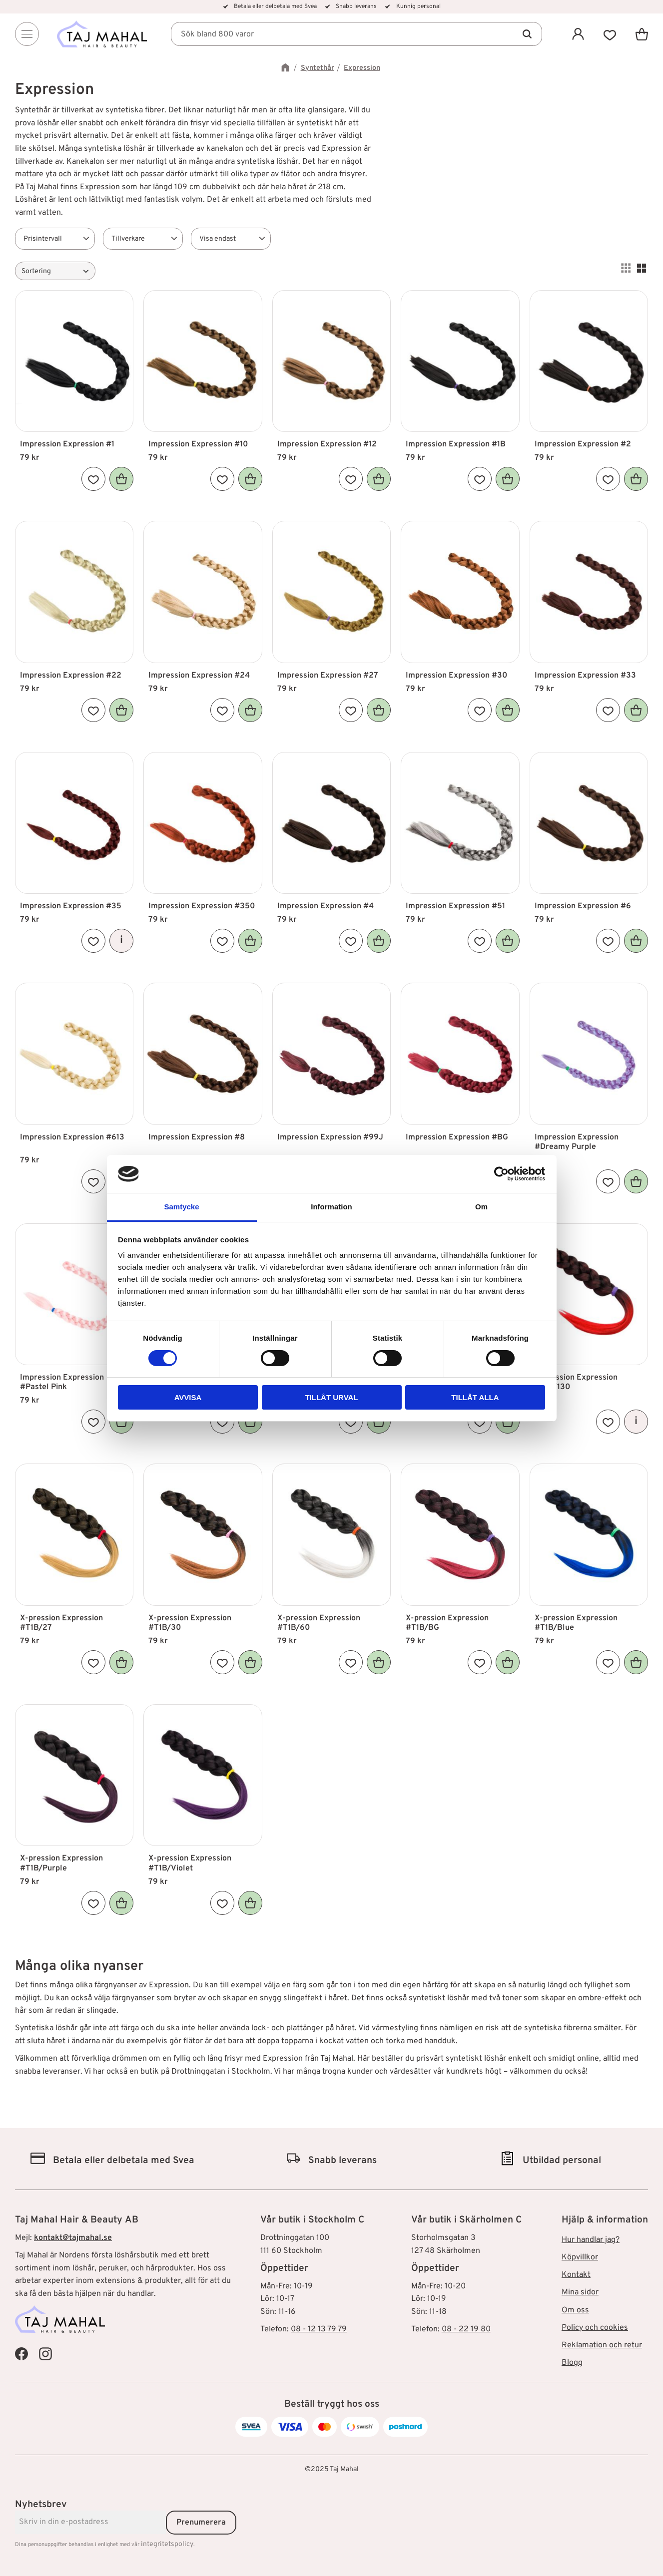 This screenshot has height=2576, width=663. Describe the element at coordinates (602, 2345) in the screenshot. I see `Reklamation och retur [menuitem]` at that location.